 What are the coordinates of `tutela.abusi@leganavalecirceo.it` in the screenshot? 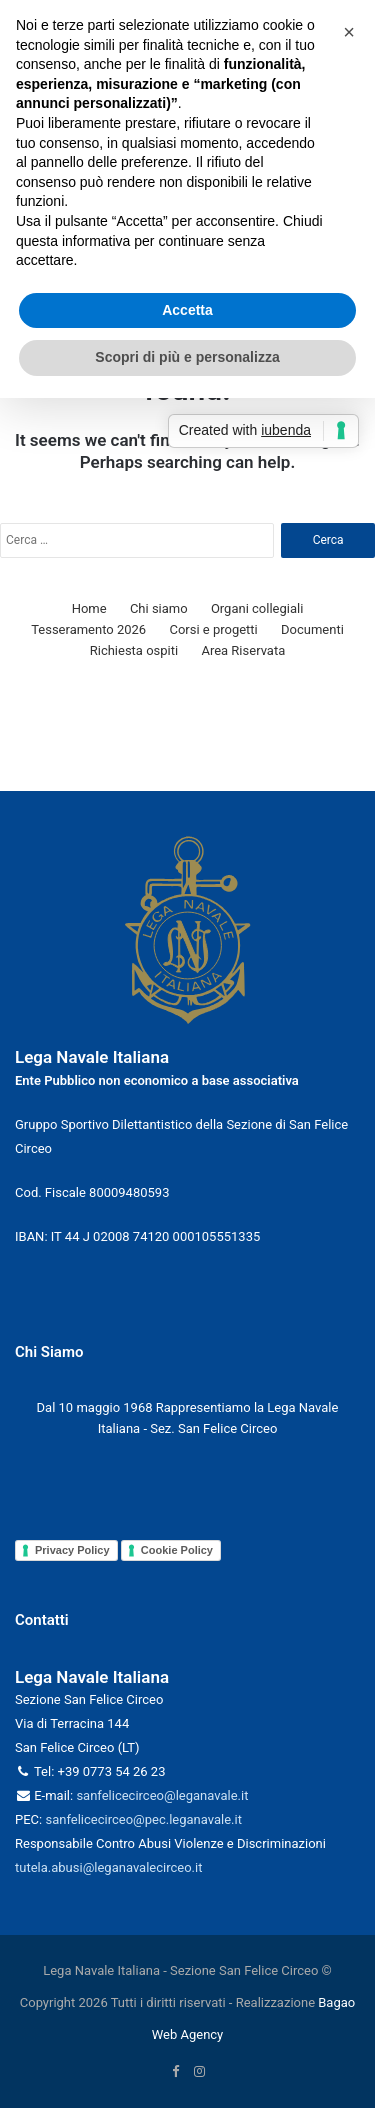 It's located at (108, 1867).